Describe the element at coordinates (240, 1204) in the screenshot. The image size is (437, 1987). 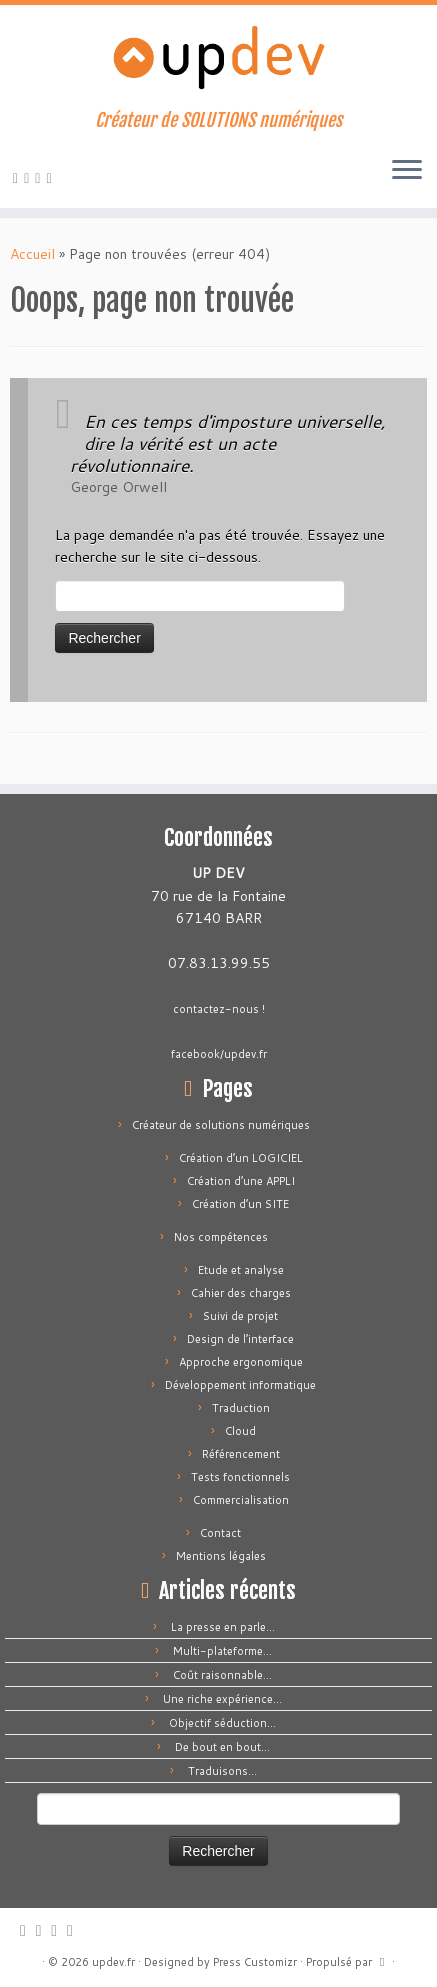
I see `Création d’un SITE` at that location.